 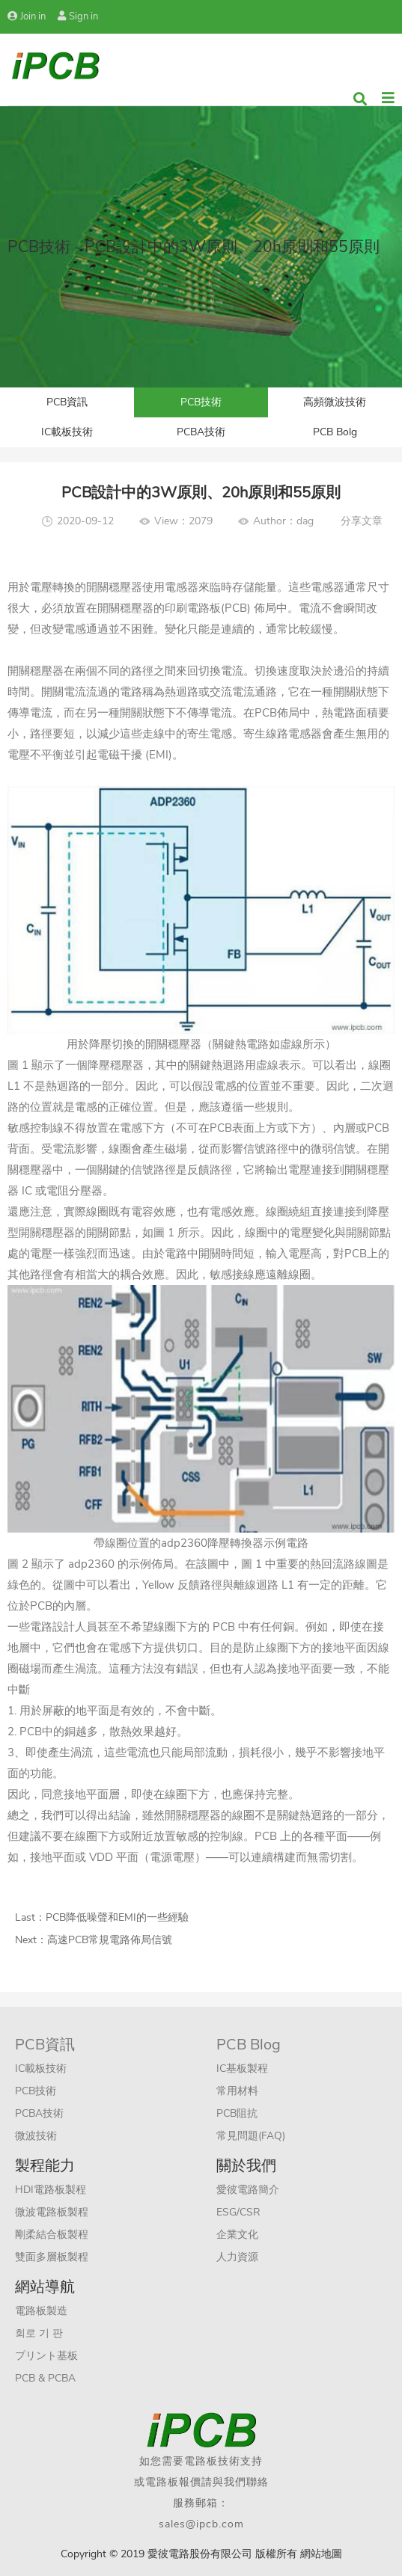 I want to click on 微波技術, so click(x=36, y=2136).